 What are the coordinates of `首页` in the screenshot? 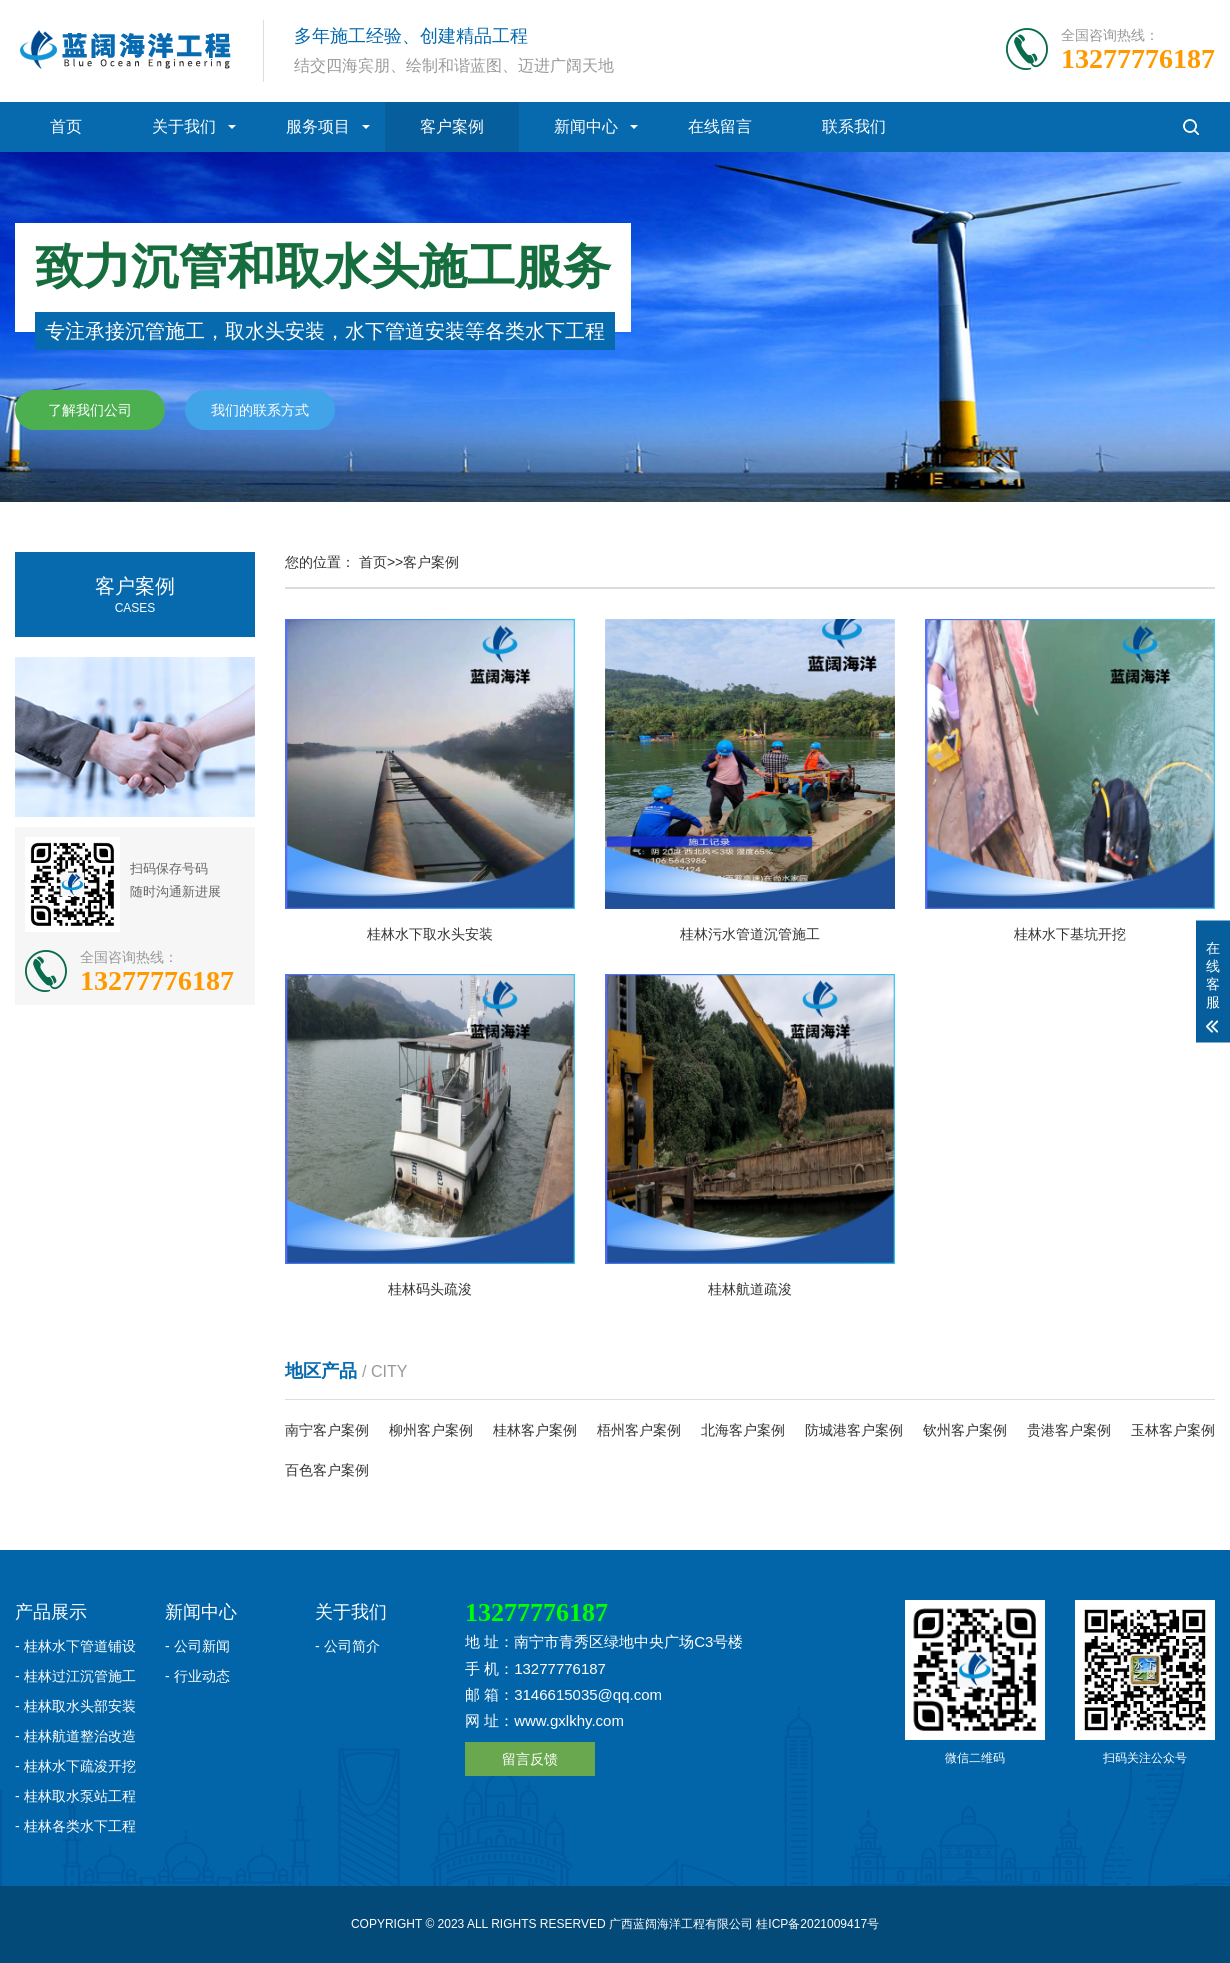 It's located at (66, 126).